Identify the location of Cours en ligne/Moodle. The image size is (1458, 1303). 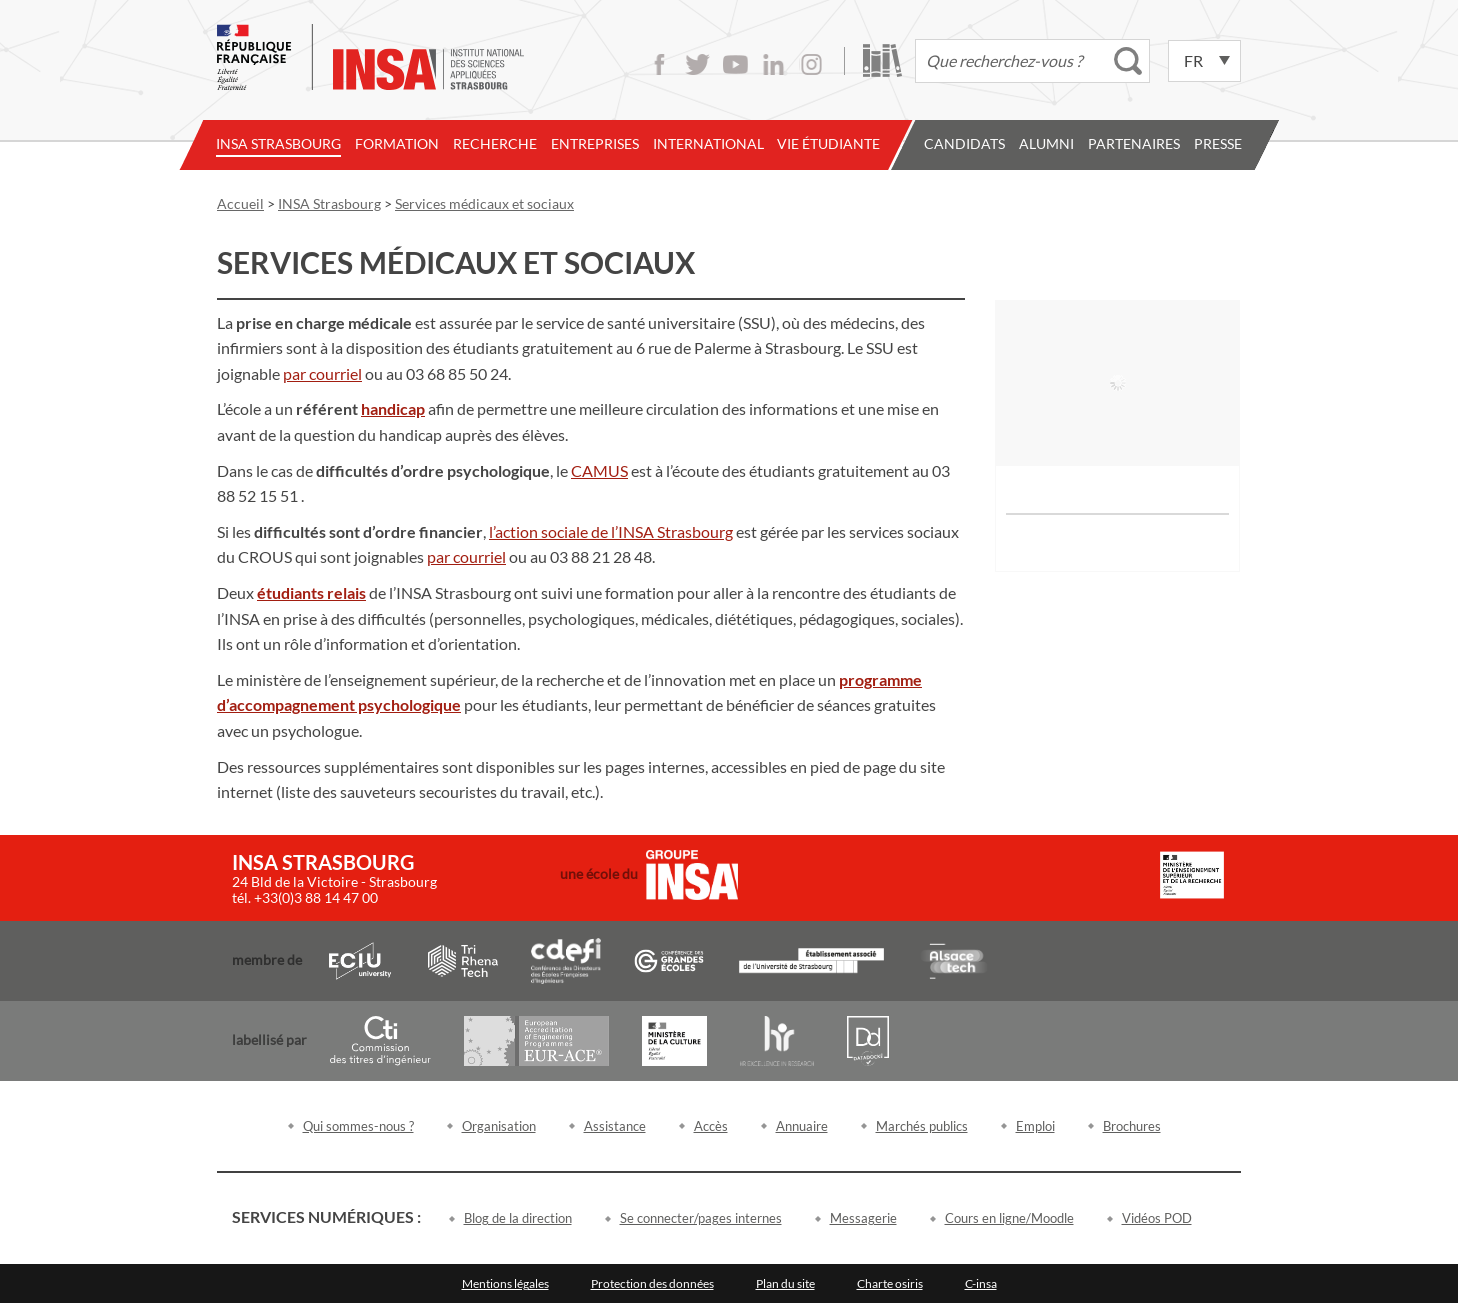
(1009, 1218).